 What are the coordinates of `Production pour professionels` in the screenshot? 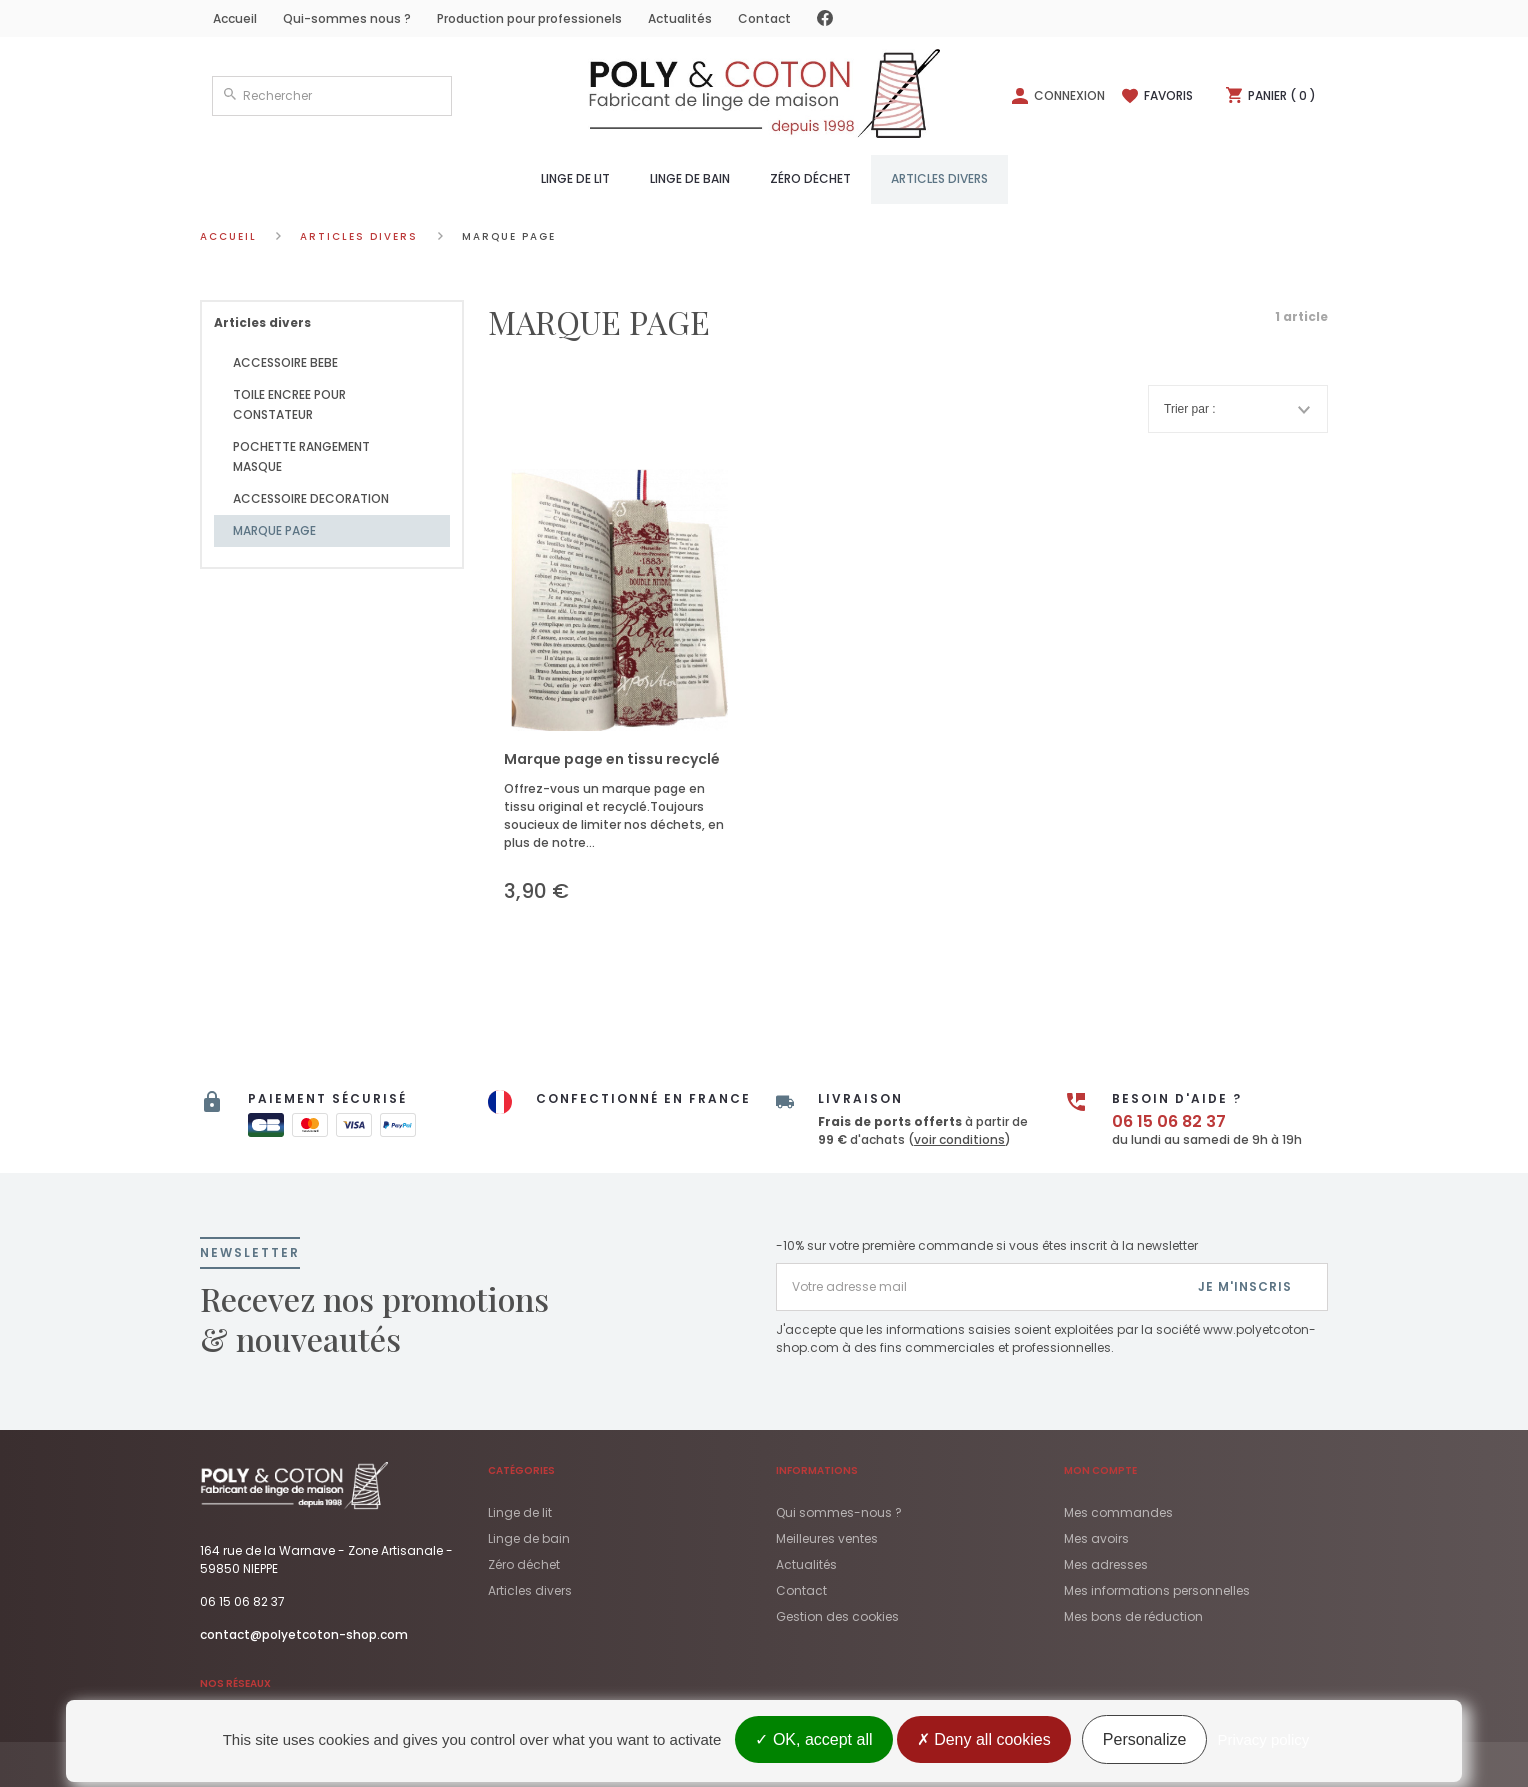 It's located at (529, 18).